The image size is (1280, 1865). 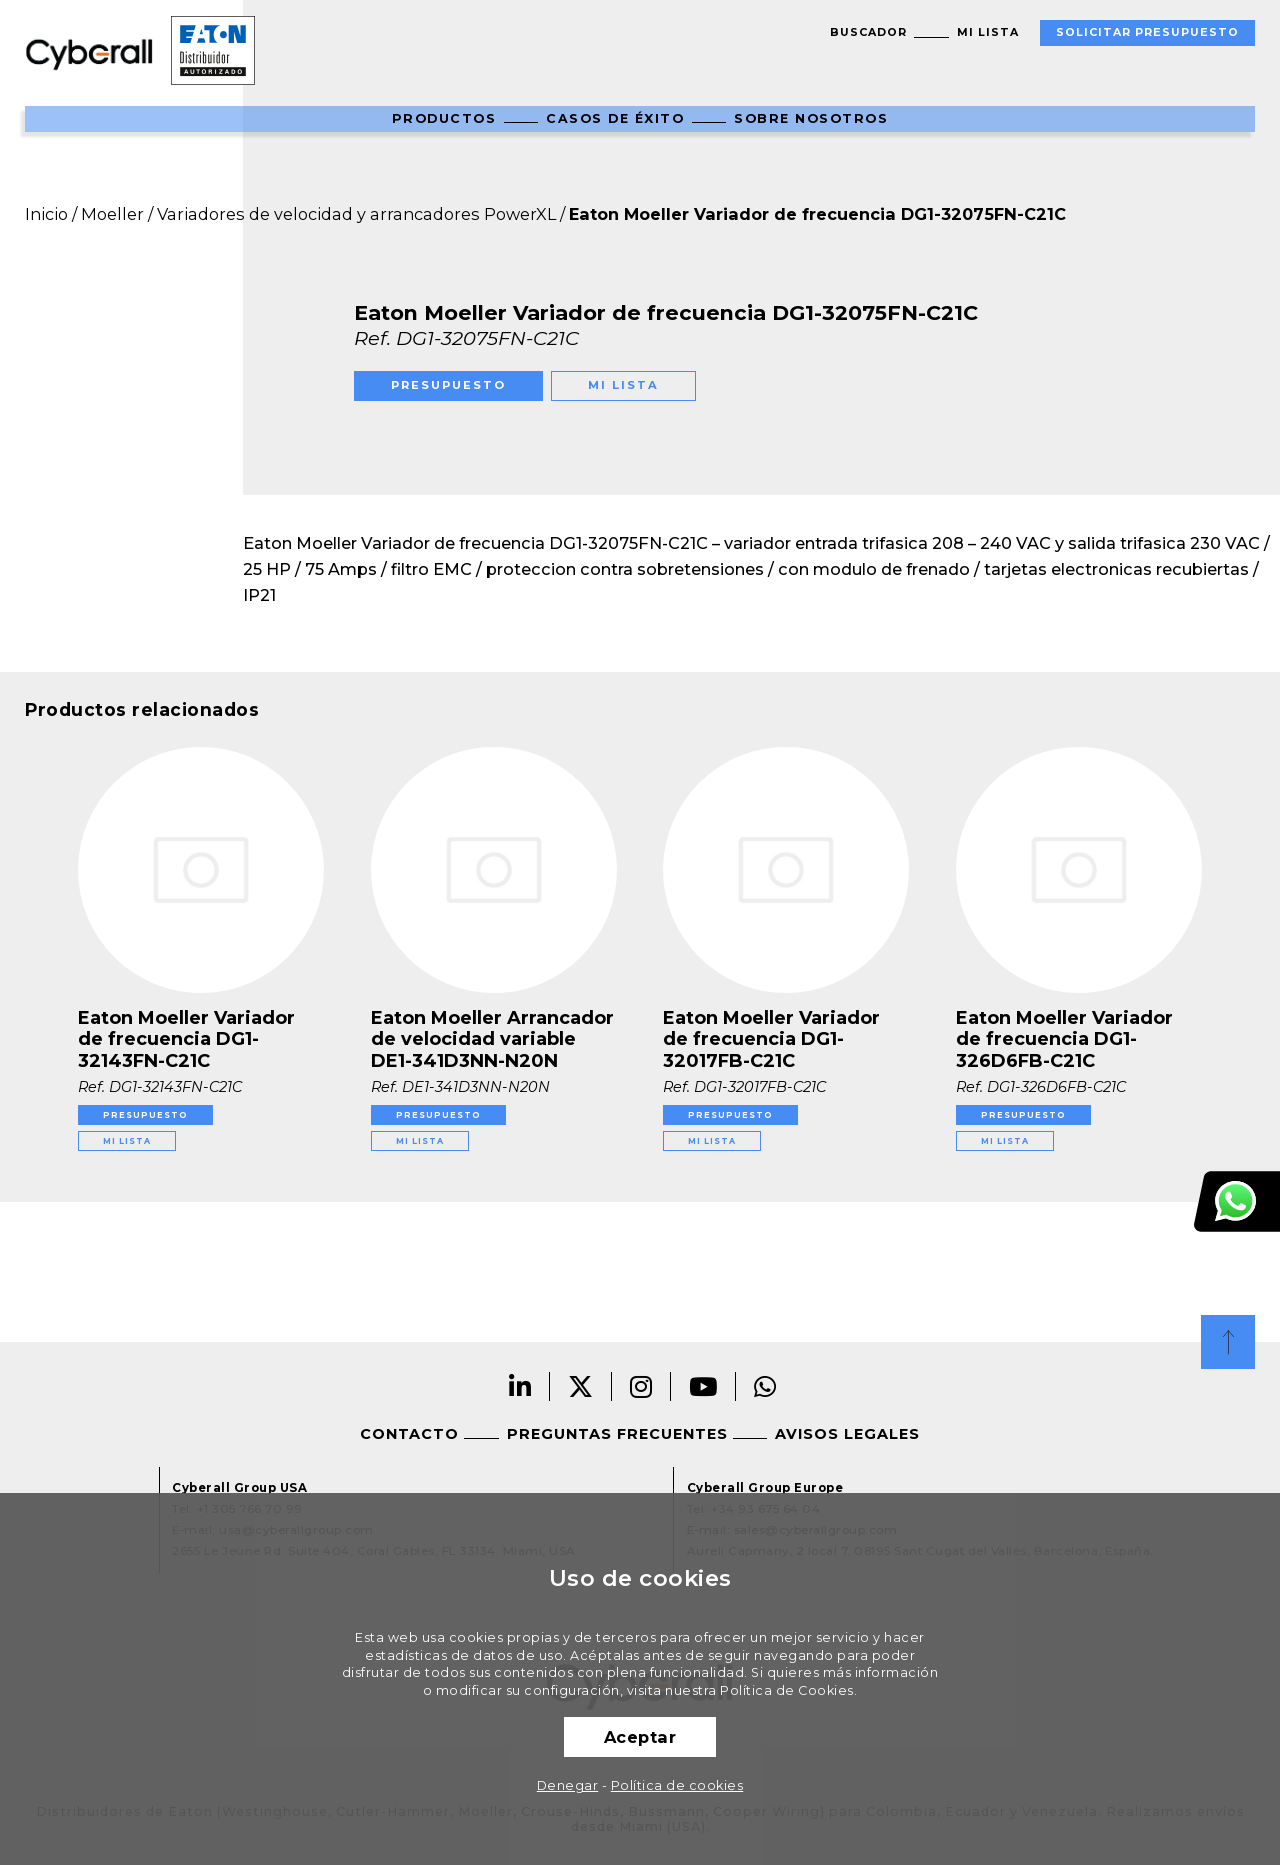 What do you see at coordinates (641, 1386) in the screenshot?
I see `Instagram` at bounding box center [641, 1386].